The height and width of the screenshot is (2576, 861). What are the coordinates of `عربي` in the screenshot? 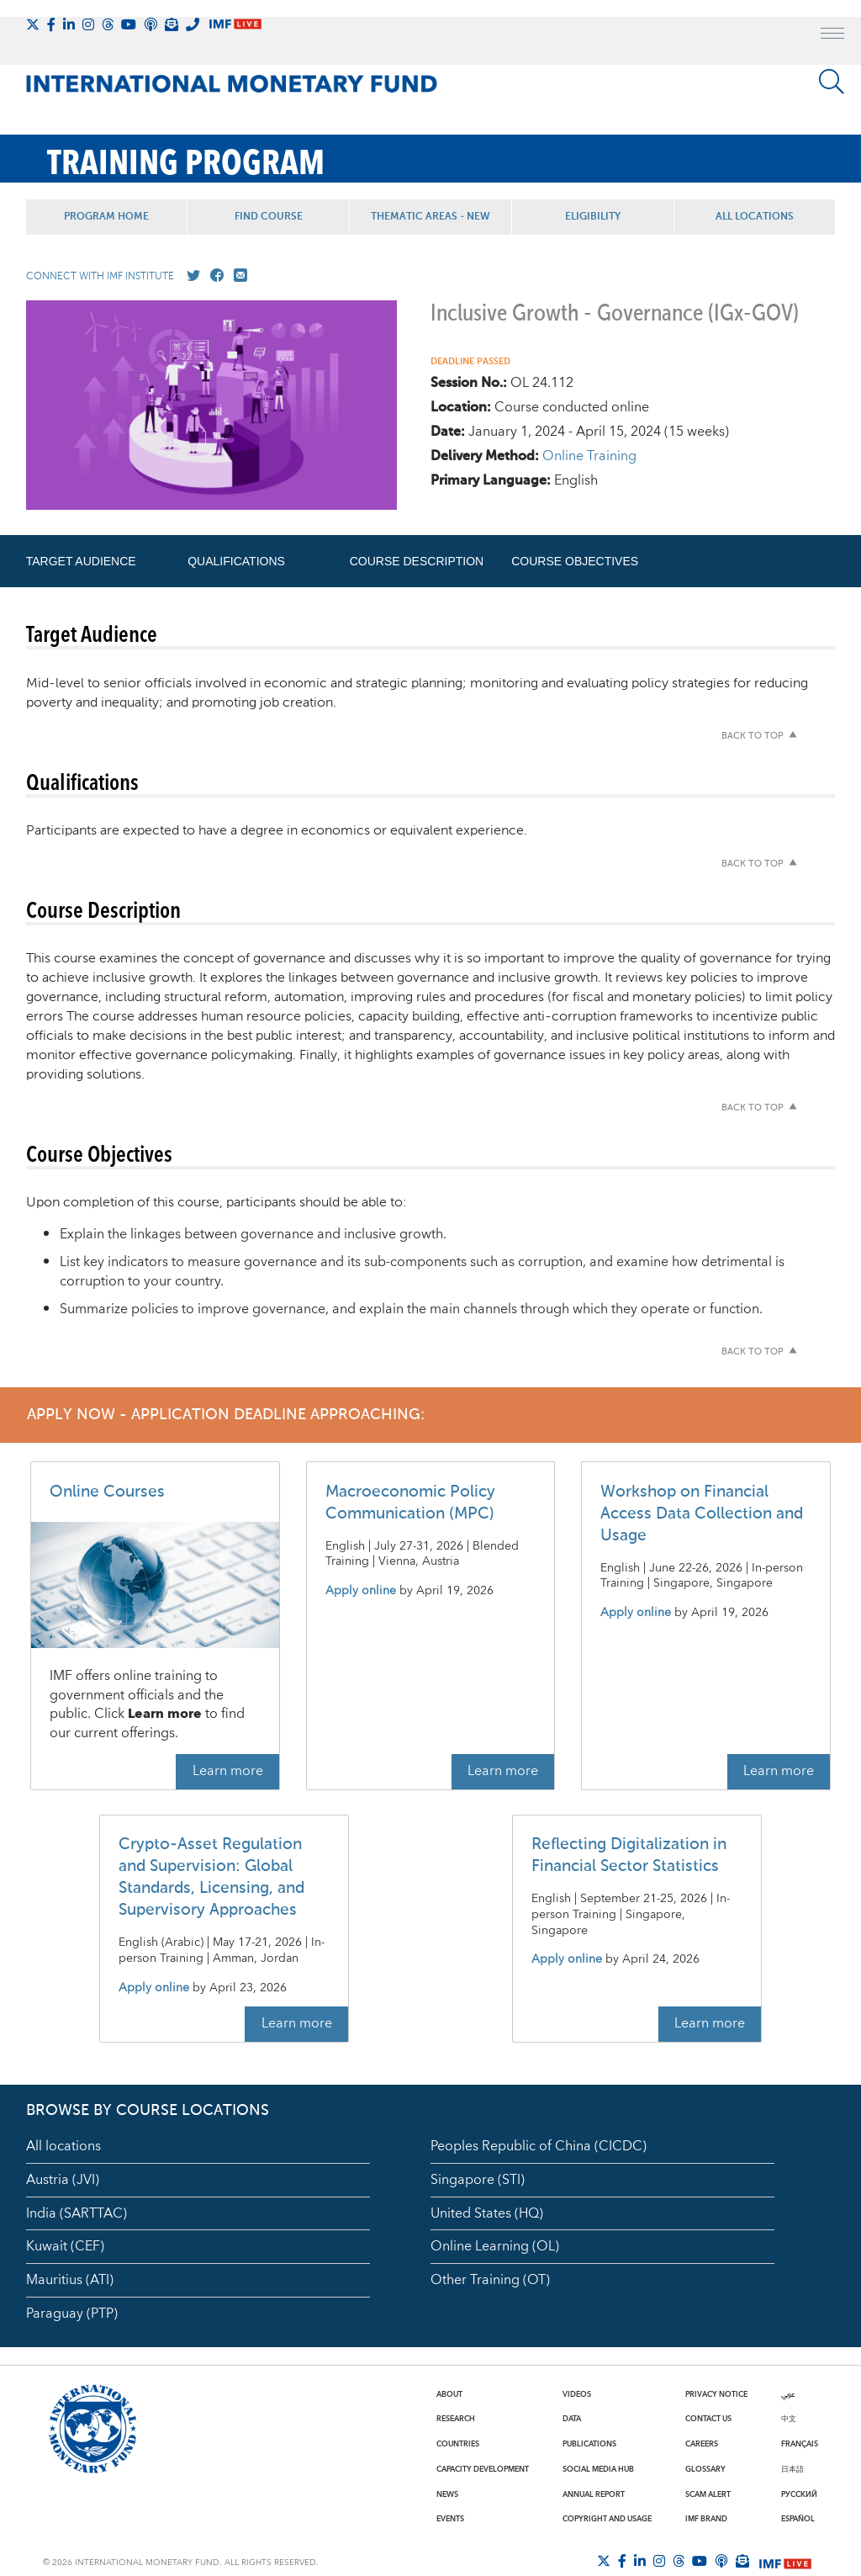 It's located at (788, 2394).